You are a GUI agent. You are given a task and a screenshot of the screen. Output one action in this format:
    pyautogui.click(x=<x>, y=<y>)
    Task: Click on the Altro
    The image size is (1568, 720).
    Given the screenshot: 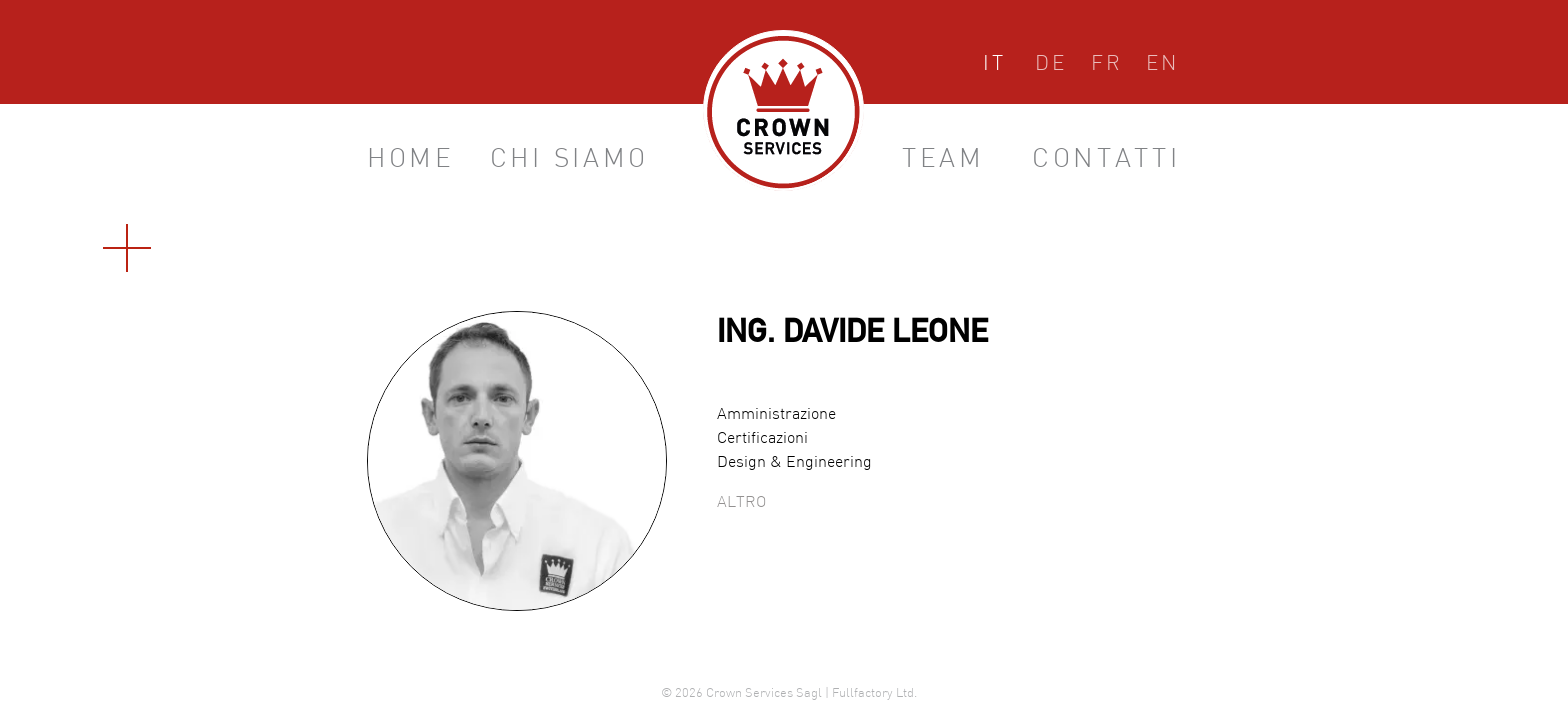 What is the action you would take?
    pyautogui.click(x=741, y=503)
    